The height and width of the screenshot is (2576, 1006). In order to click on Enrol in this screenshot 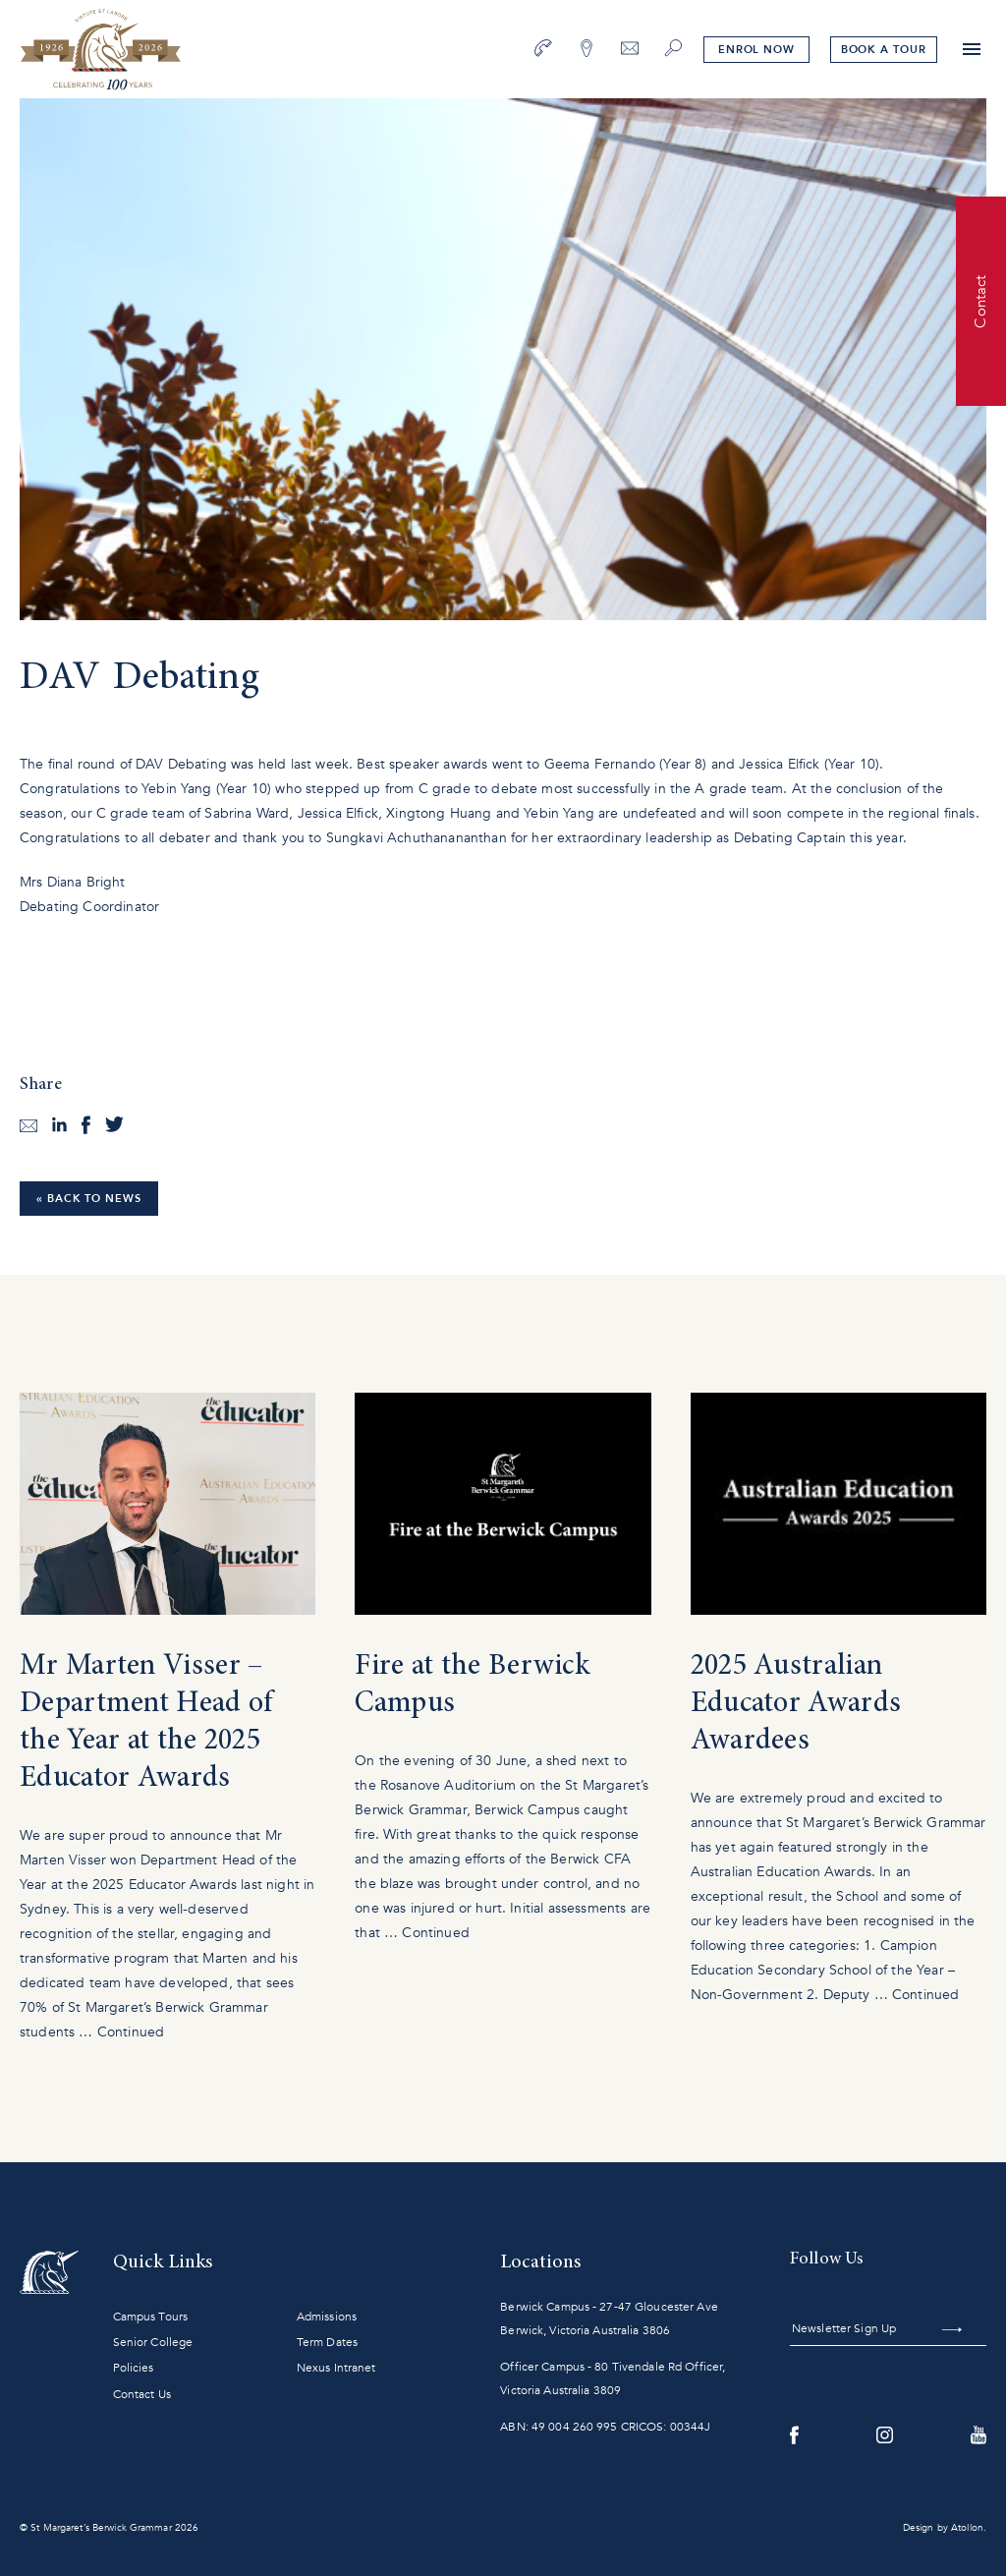, I will do `click(755, 49)`.